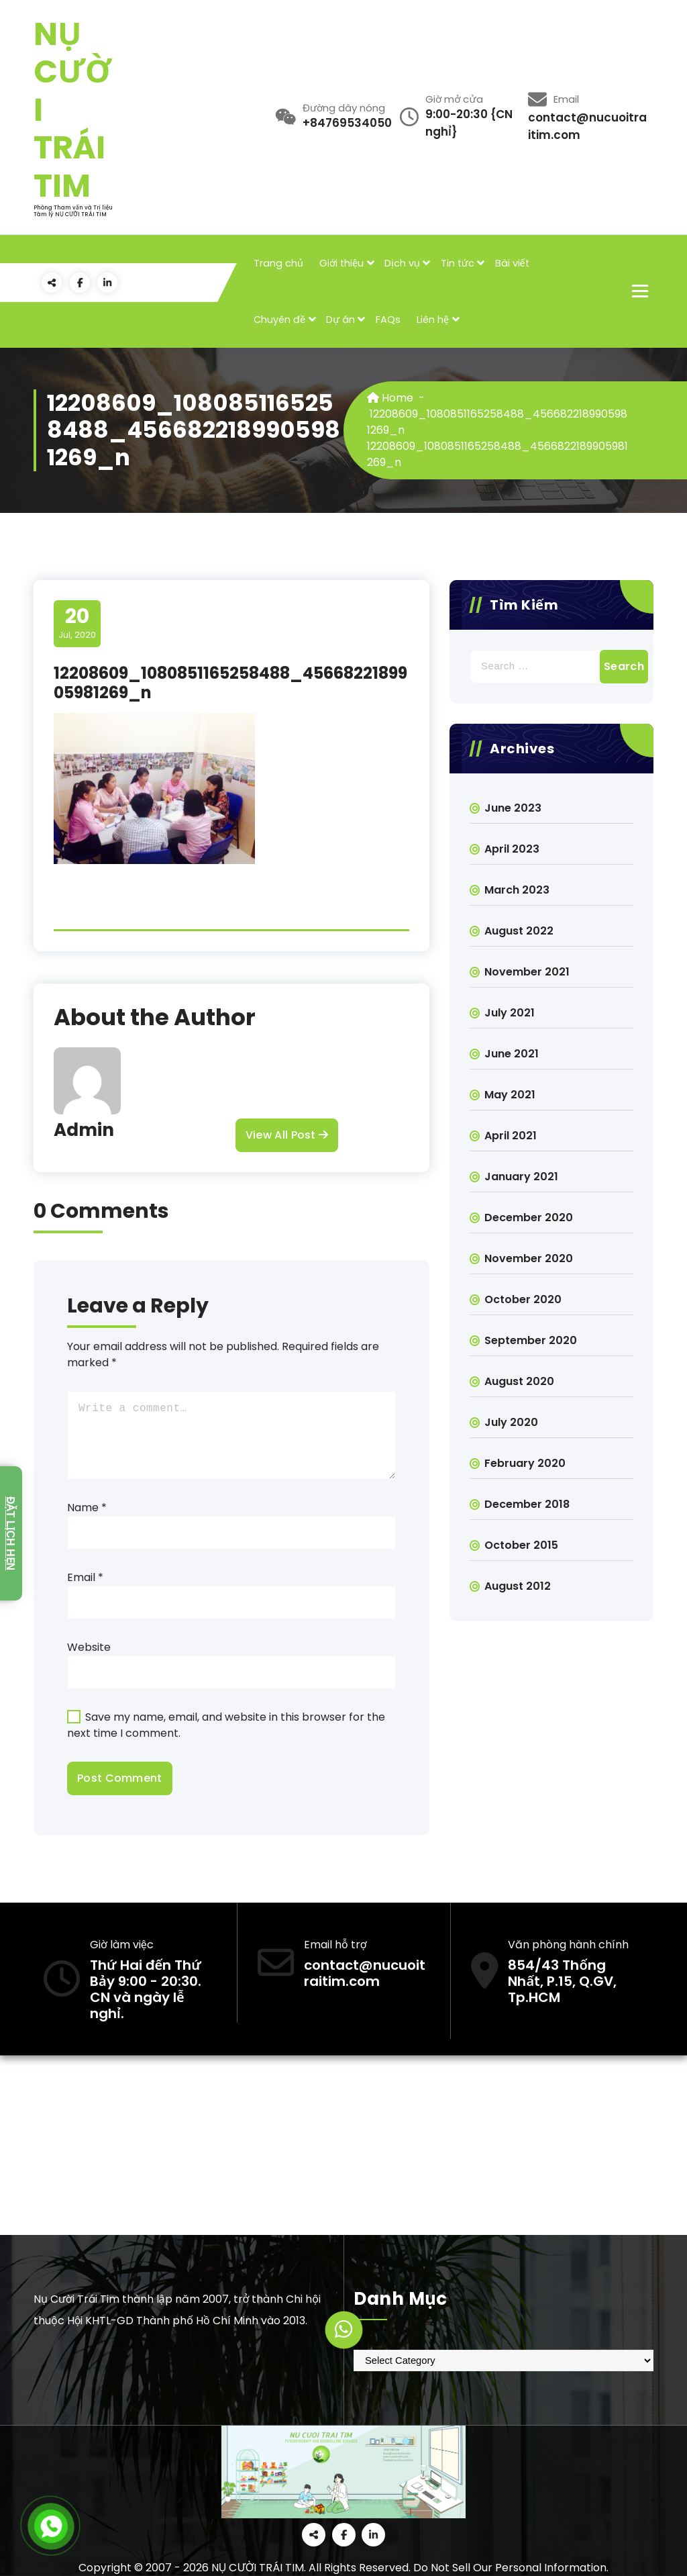 The width and height of the screenshot is (687, 2576). Describe the element at coordinates (512, 808) in the screenshot. I see `June 2023` at that location.